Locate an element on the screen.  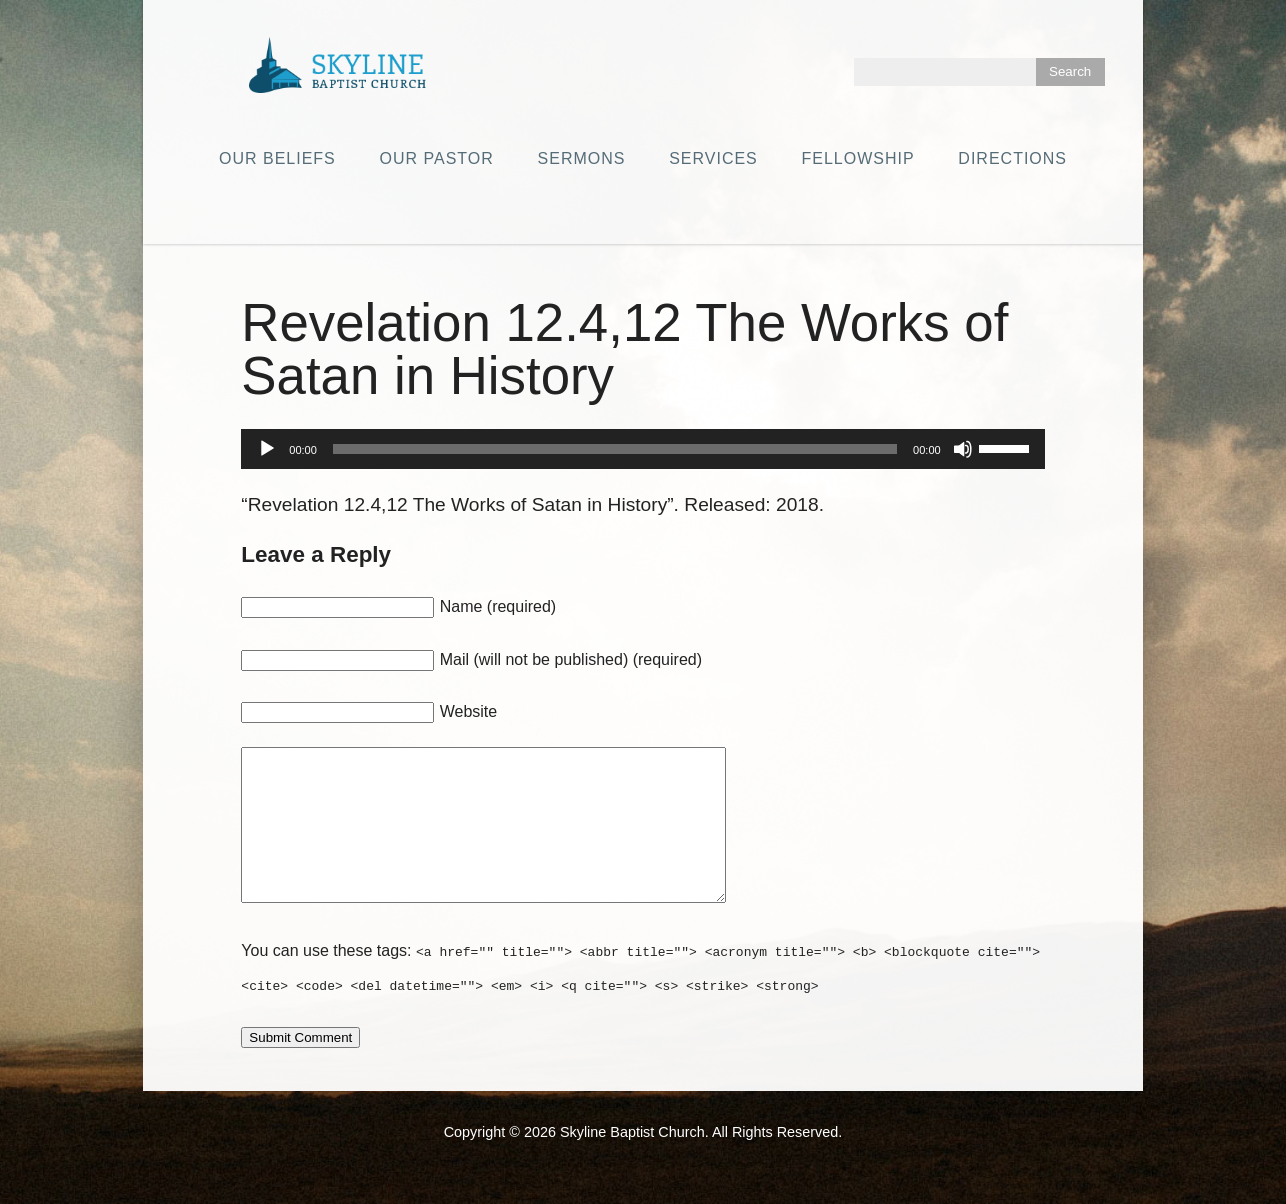
Fellowship is located at coordinates (858, 158).